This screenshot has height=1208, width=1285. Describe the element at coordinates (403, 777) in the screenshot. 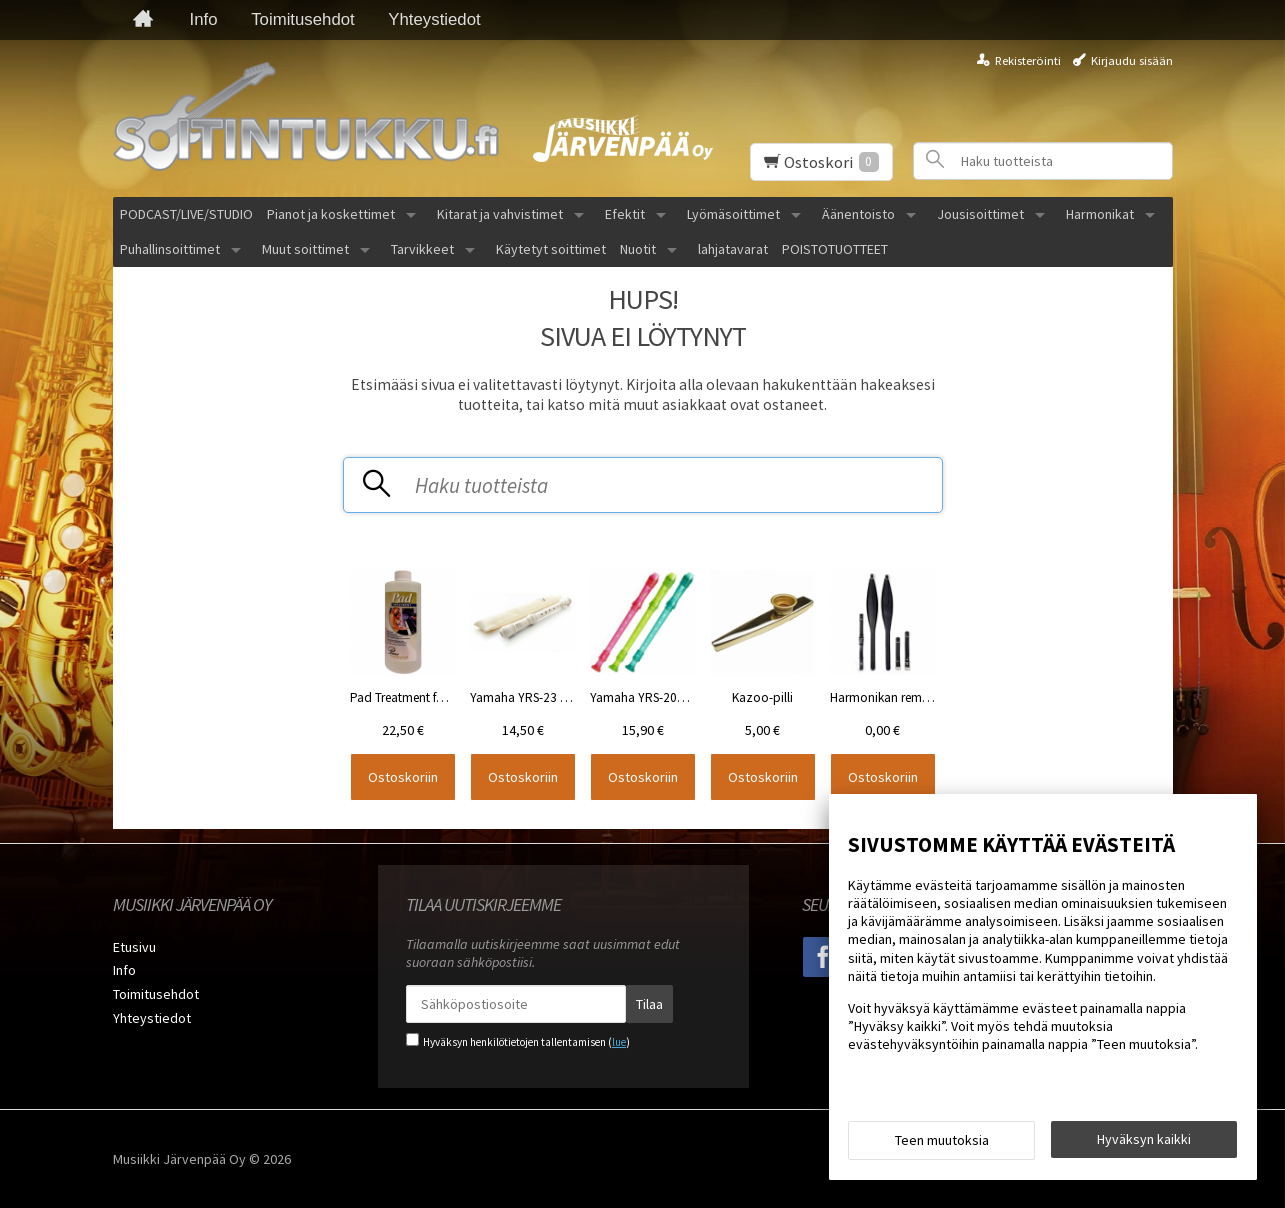

I see `Ostoskoriin` at that location.